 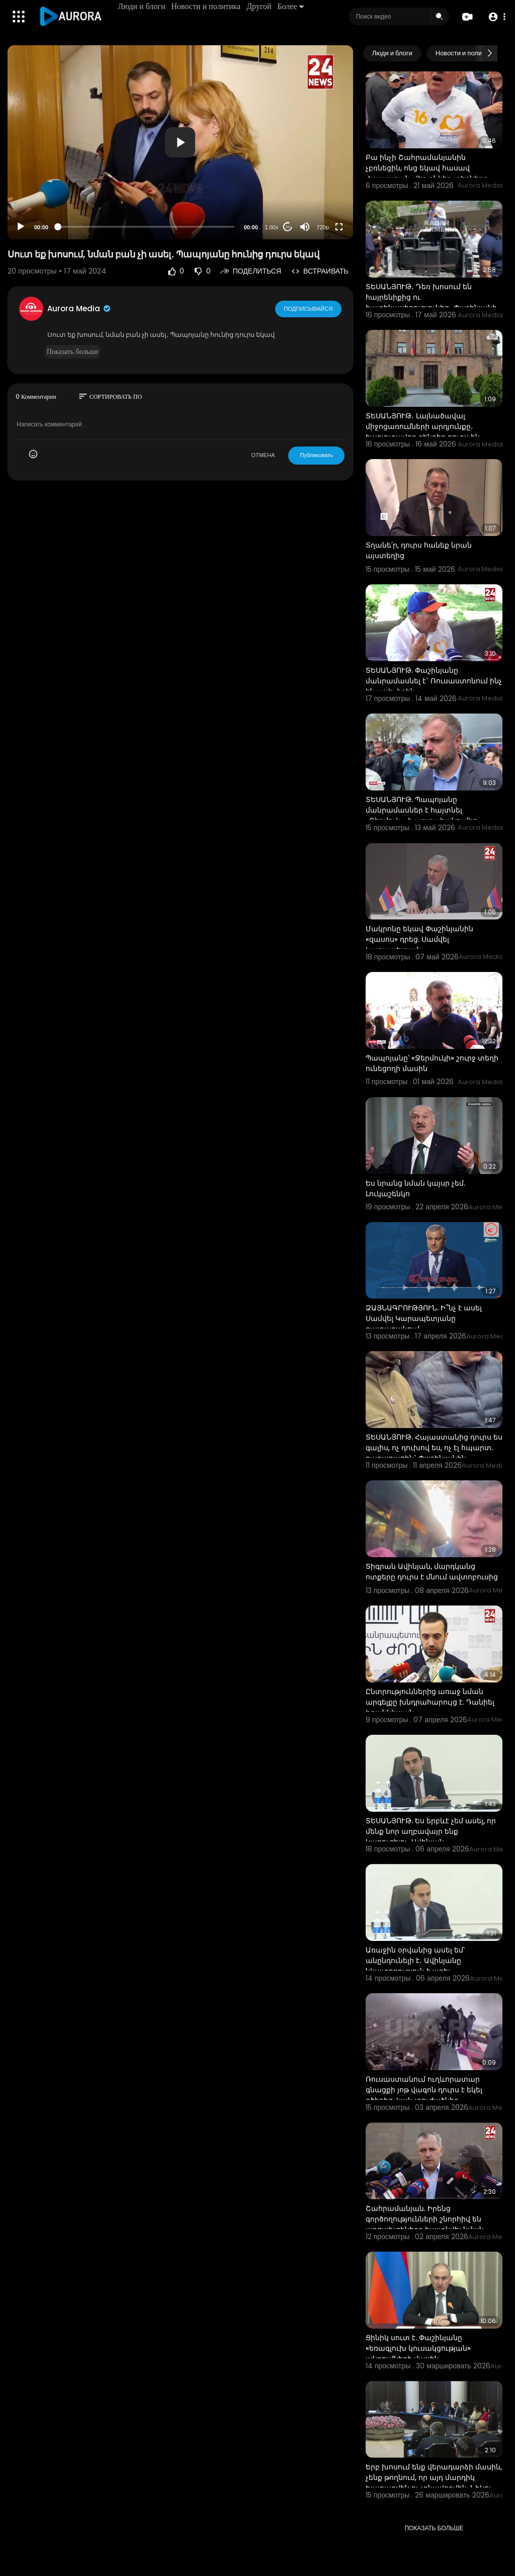 I want to click on ՏԵՍԱՆՅՈՒԹ. Ես երբևէ չեմ ասել, որ մենք նոր աղբավայր ենք կառուցելու. Ավինյան, so click(x=431, y=1831).